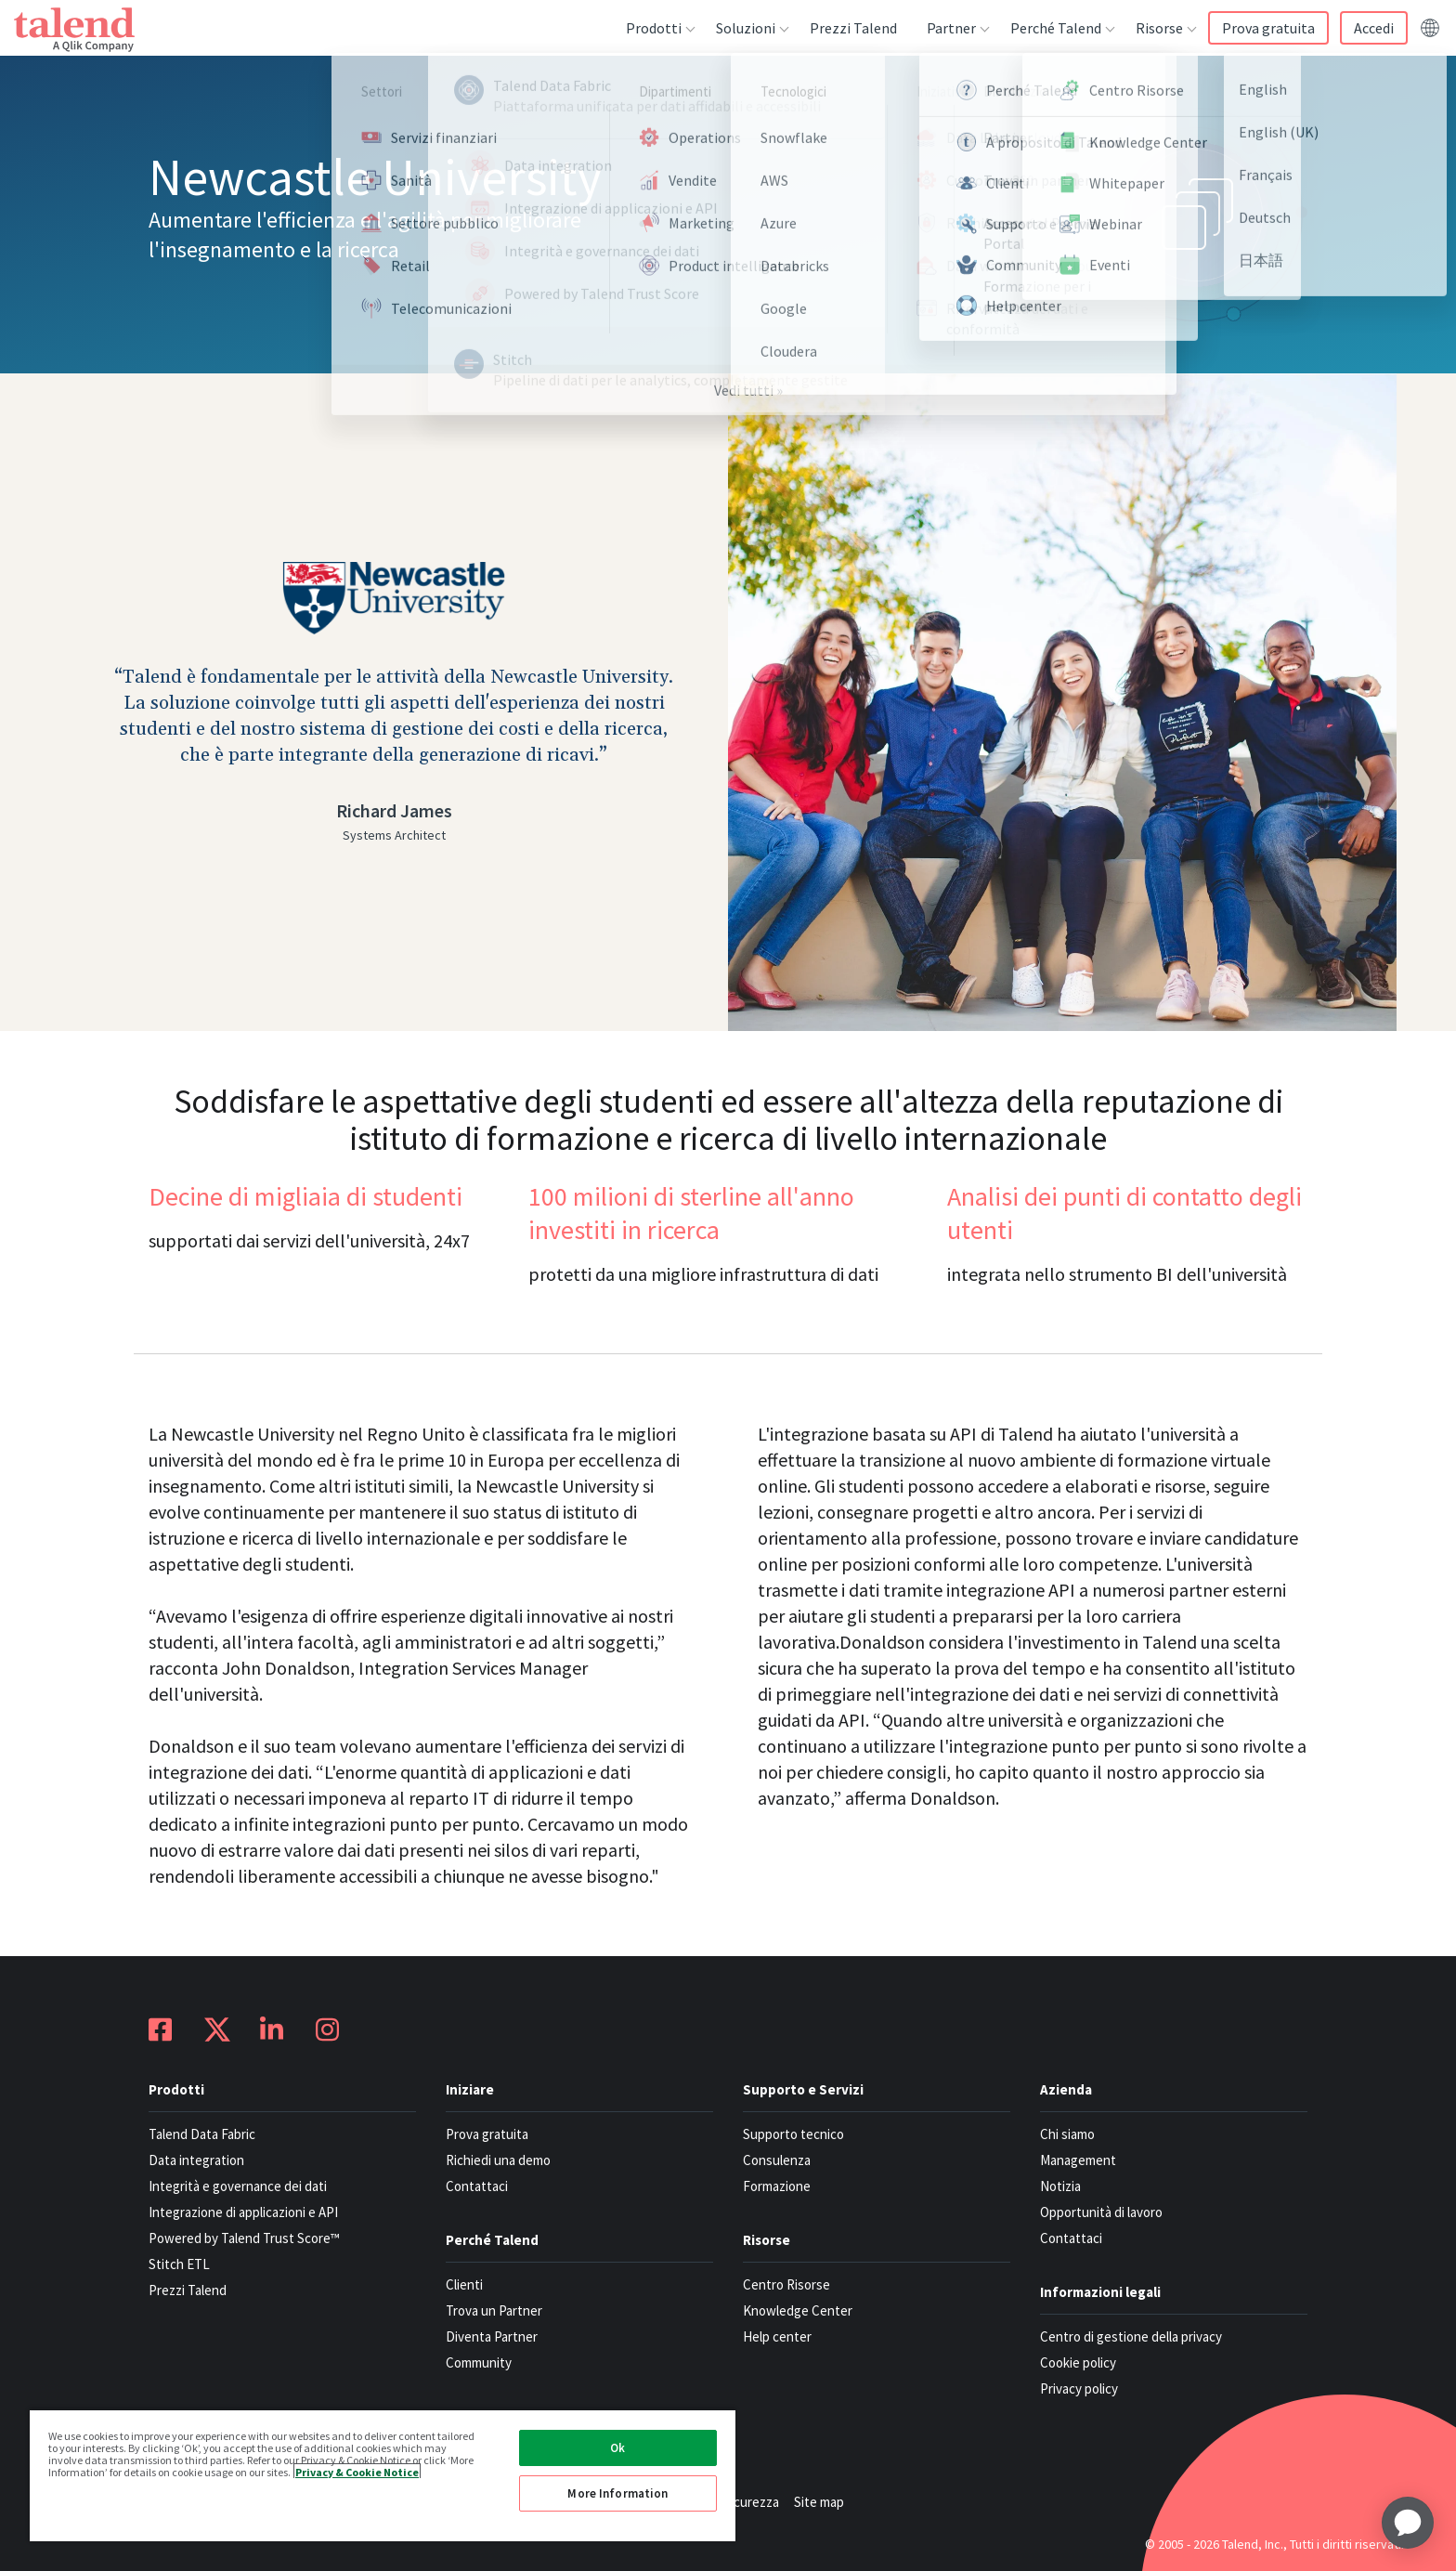  I want to click on More Information [More Information, Opens the preference center dialog], so click(617, 2493).